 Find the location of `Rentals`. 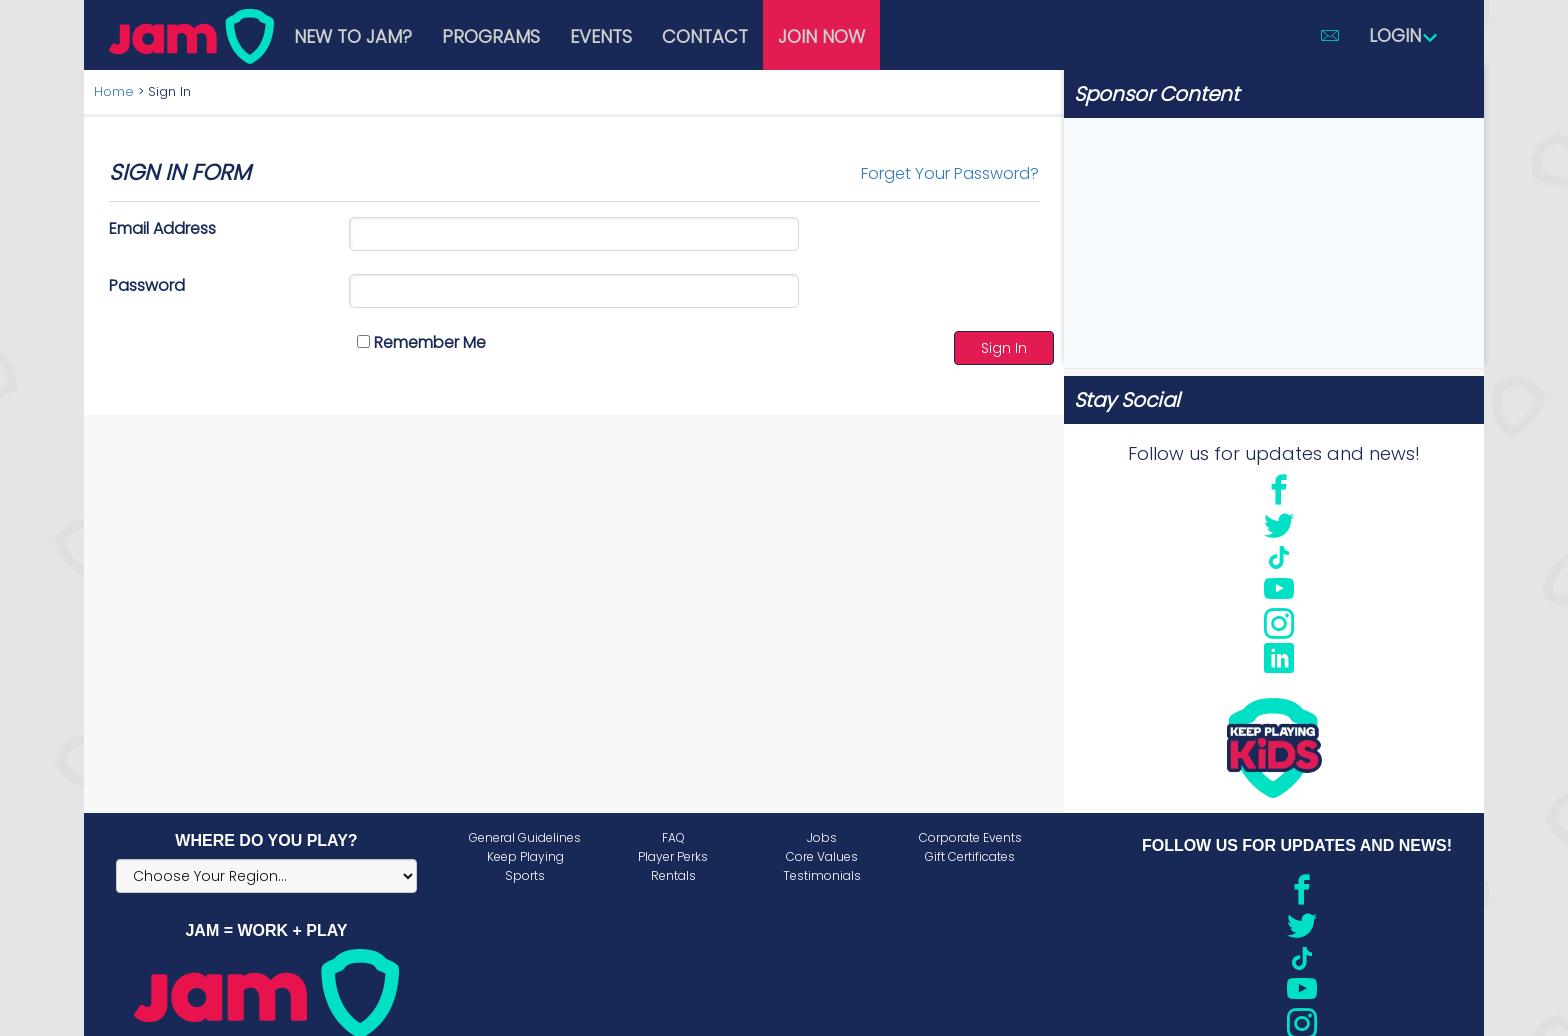

Rentals is located at coordinates (673, 875).